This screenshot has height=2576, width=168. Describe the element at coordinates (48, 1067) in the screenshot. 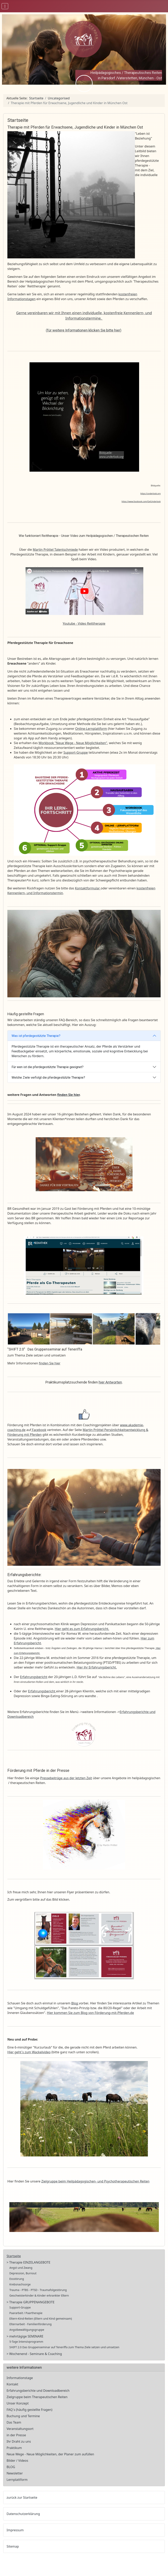

I see `Für wen ist die pferdegestützte Therapie geeignet?` at that location.